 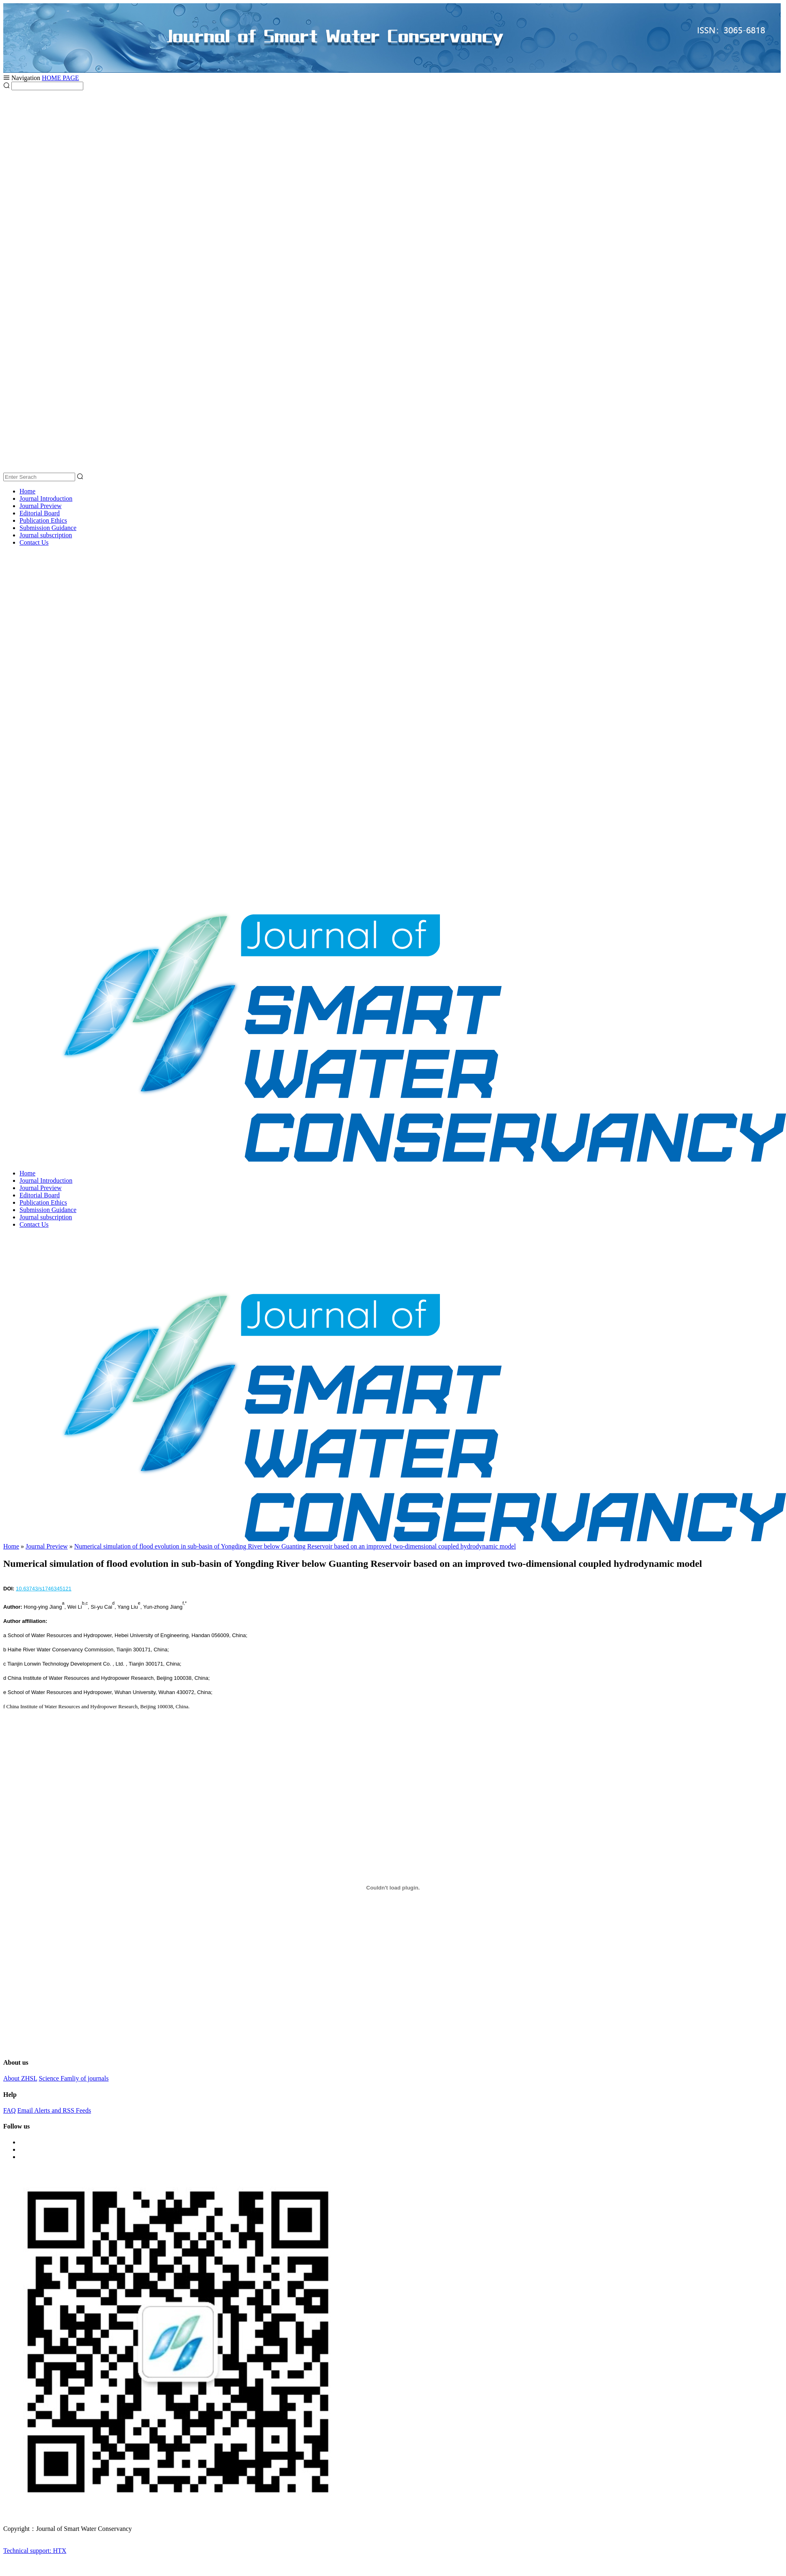 I want to click on Science Famliy of journals, so click(x=73, y=2078).